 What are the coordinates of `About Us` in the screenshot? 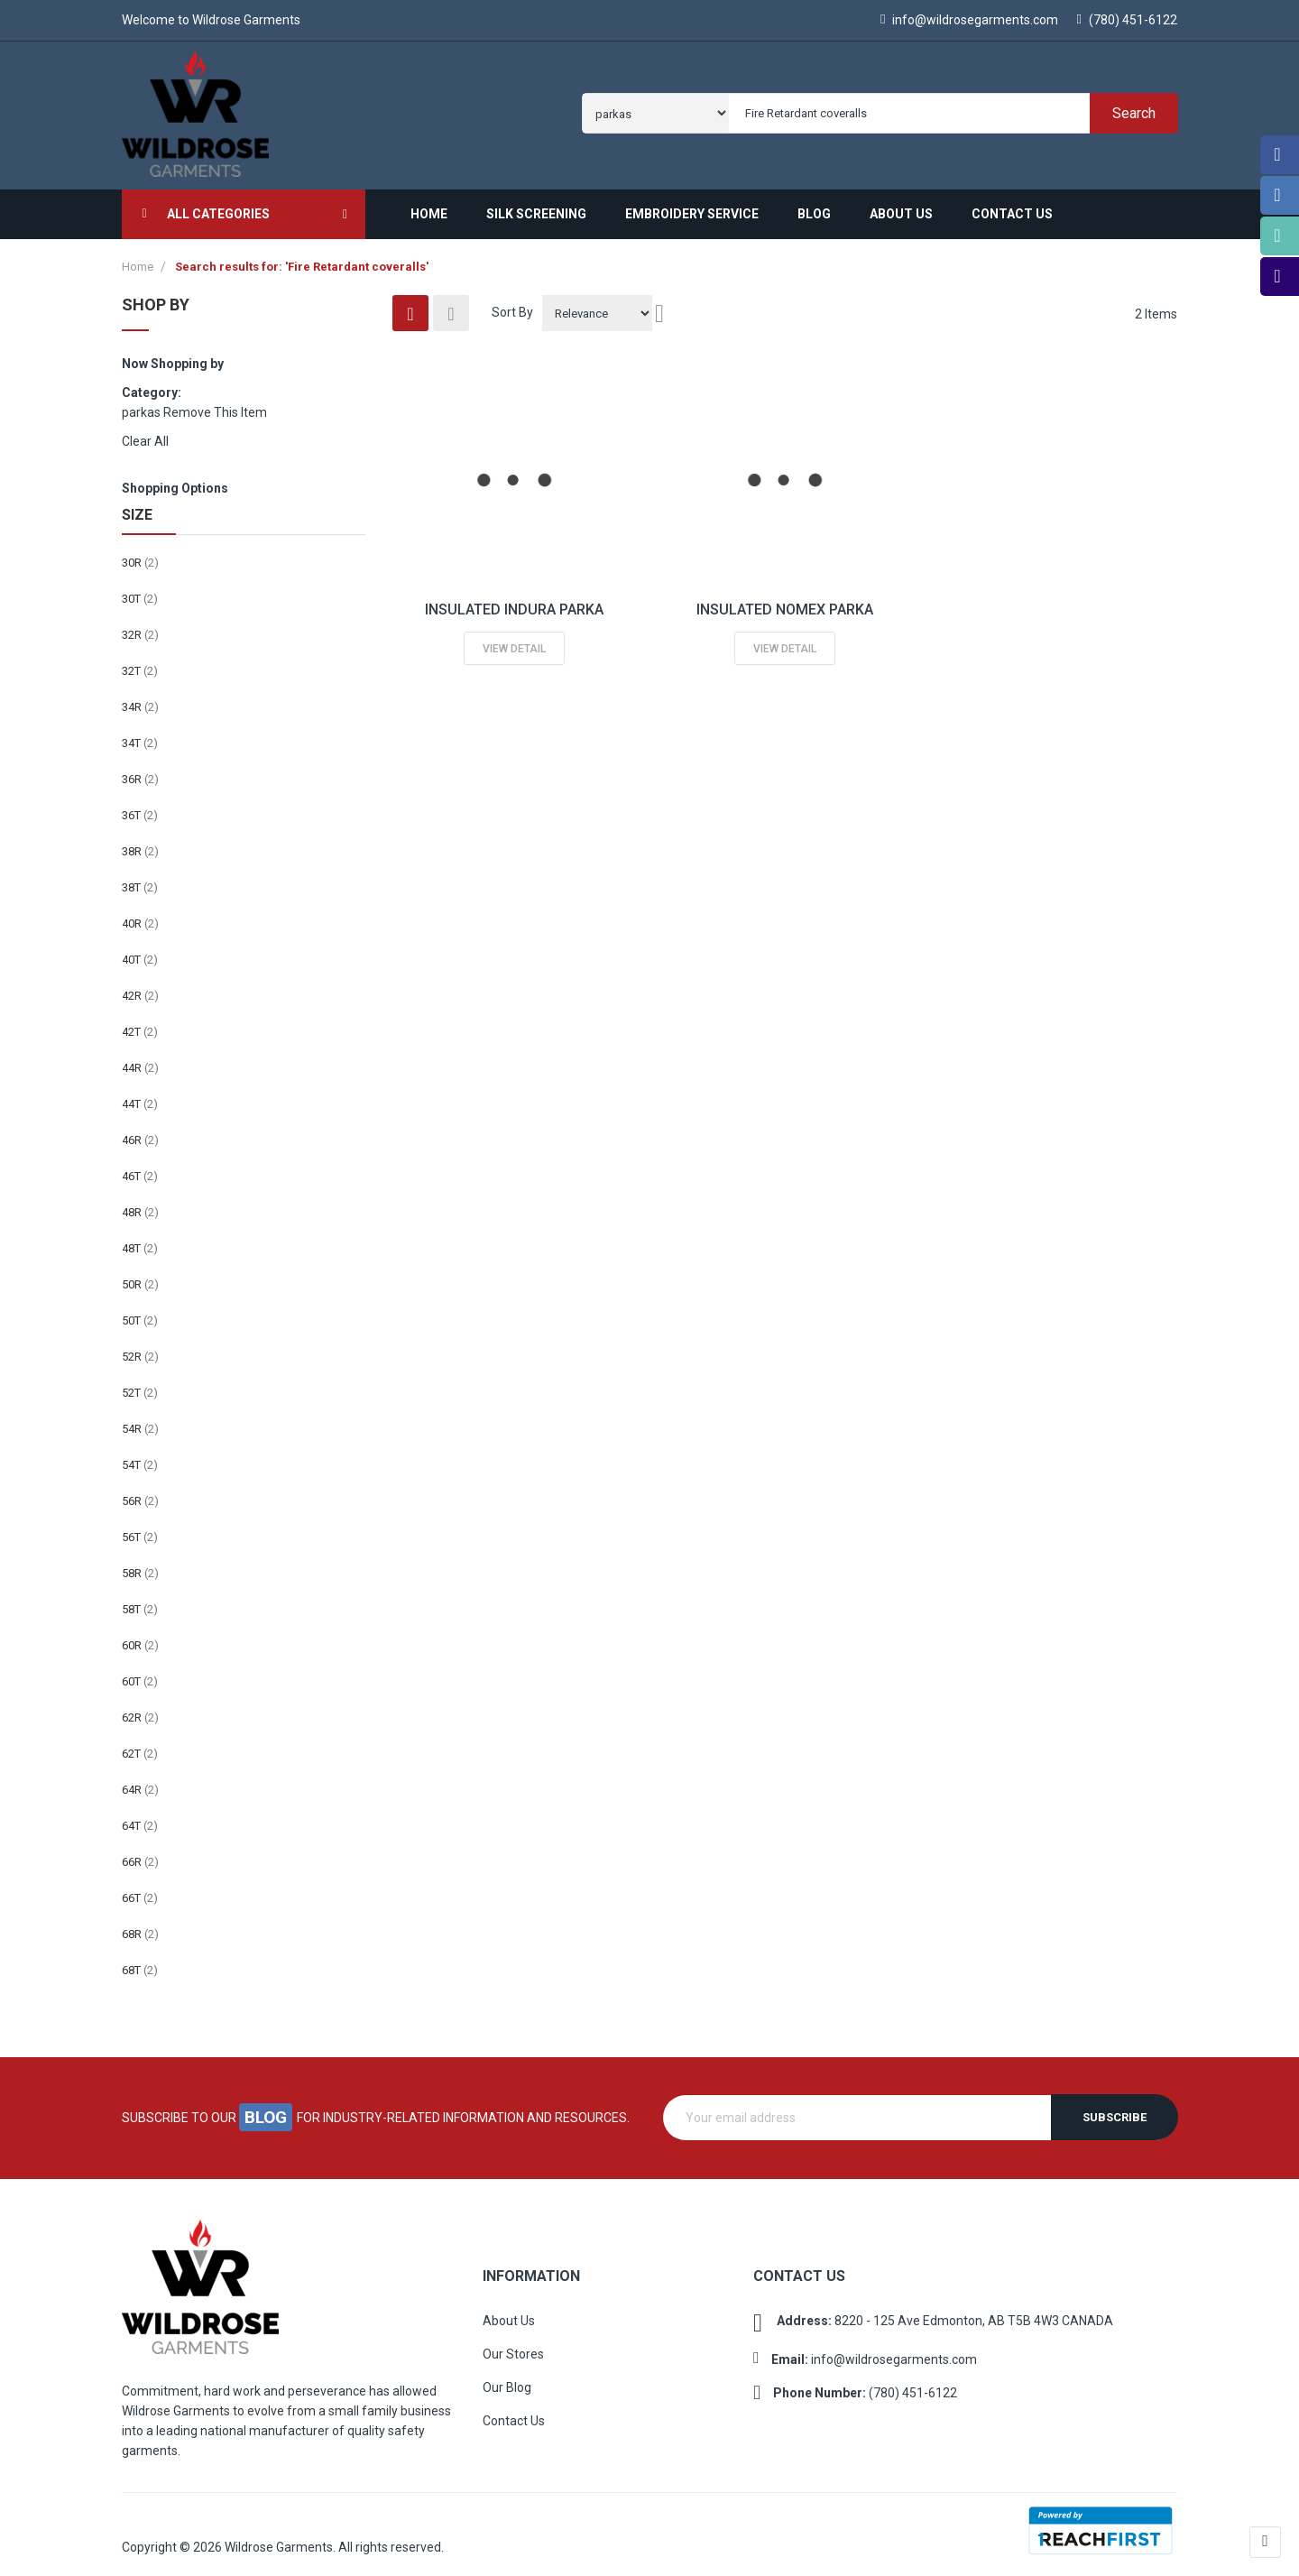 It's located at (509, 2313).